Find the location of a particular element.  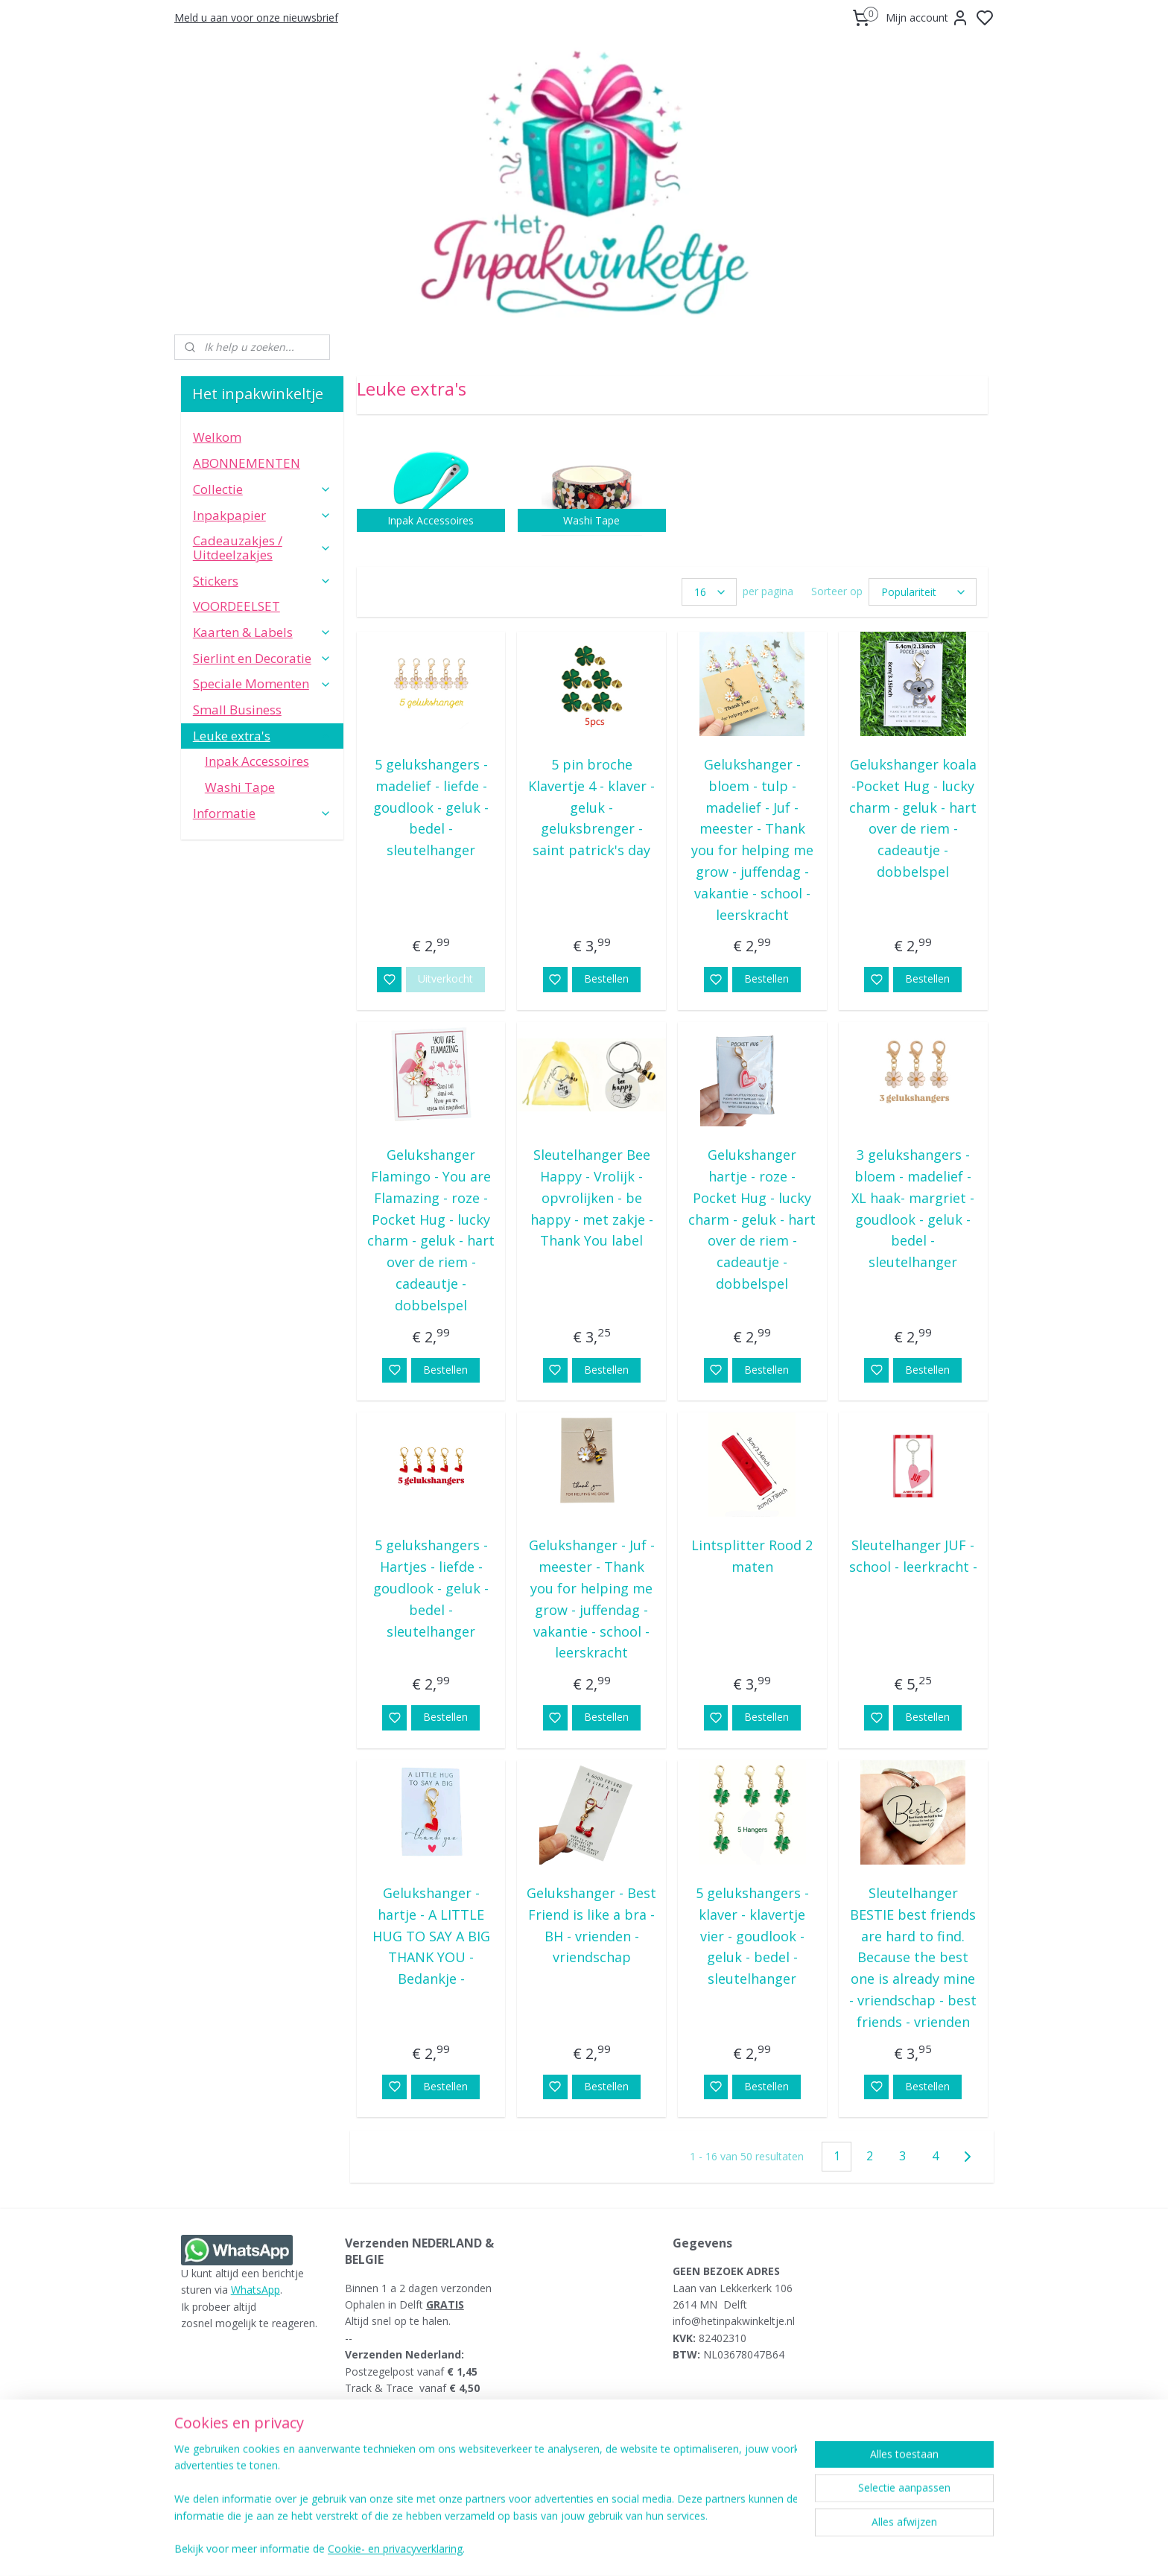

Collectie is located at coordinates (262, 489).